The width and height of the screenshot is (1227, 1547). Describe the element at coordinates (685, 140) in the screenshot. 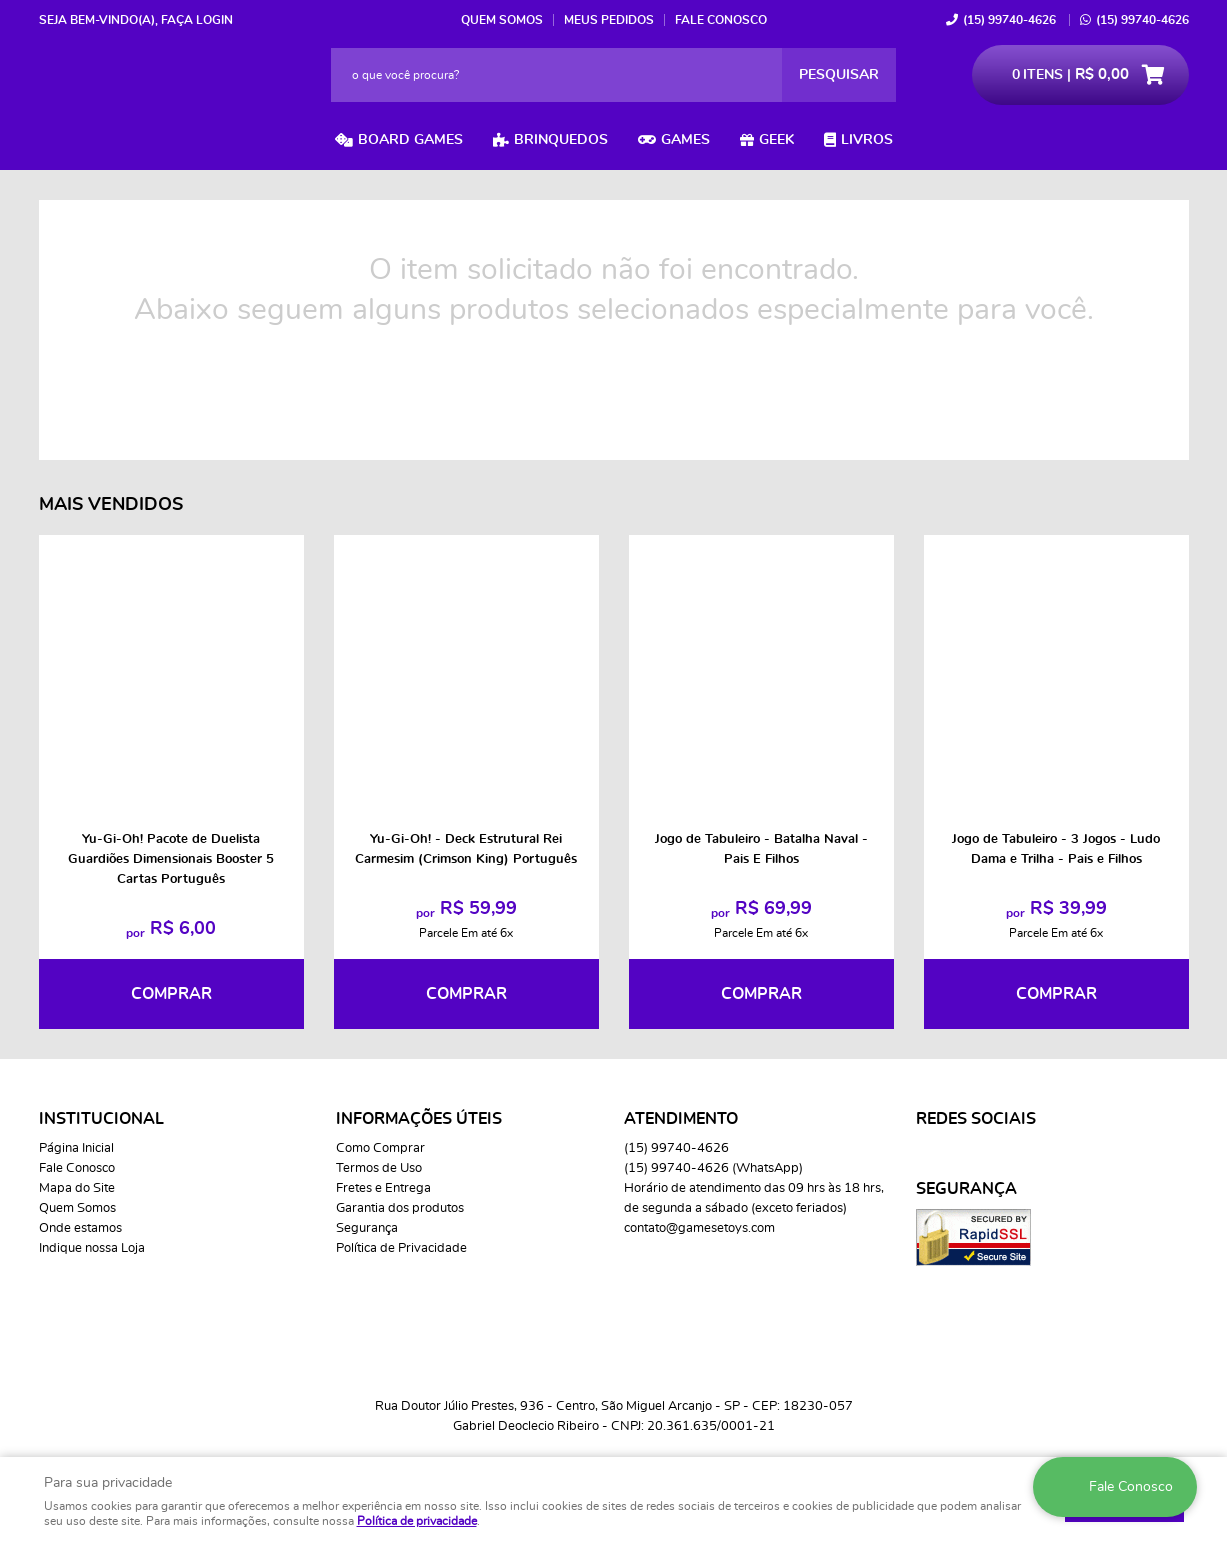

I see `Games` at that location.